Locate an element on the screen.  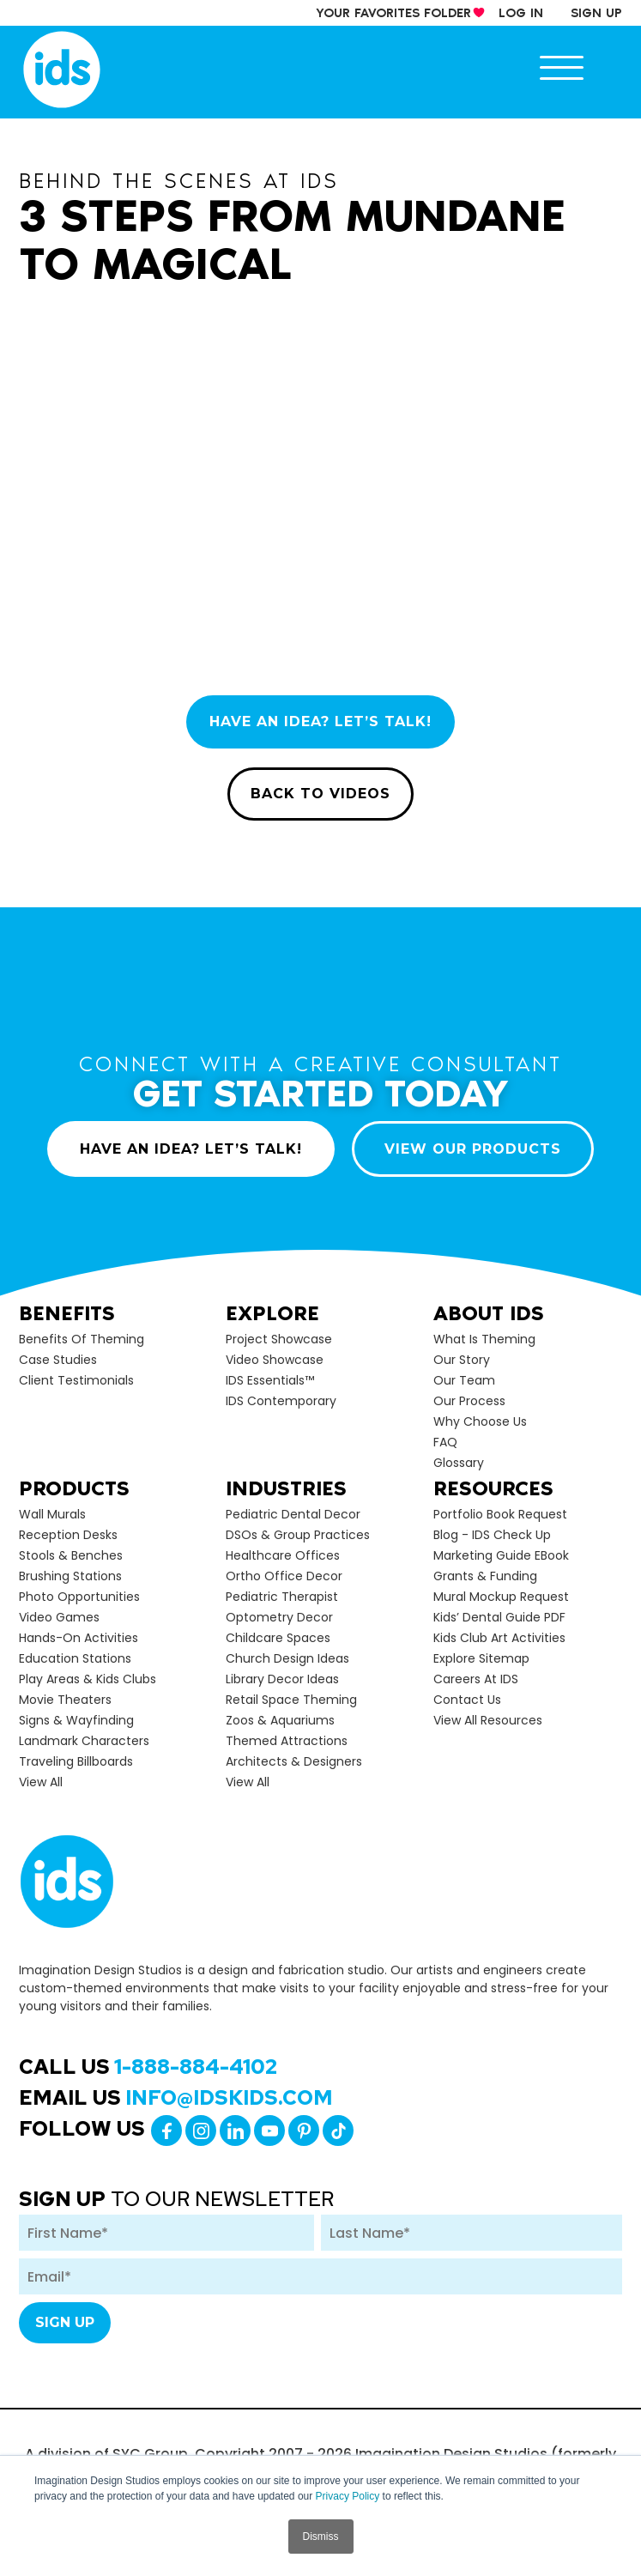
Video Games is located at coordinates (59, 1617).